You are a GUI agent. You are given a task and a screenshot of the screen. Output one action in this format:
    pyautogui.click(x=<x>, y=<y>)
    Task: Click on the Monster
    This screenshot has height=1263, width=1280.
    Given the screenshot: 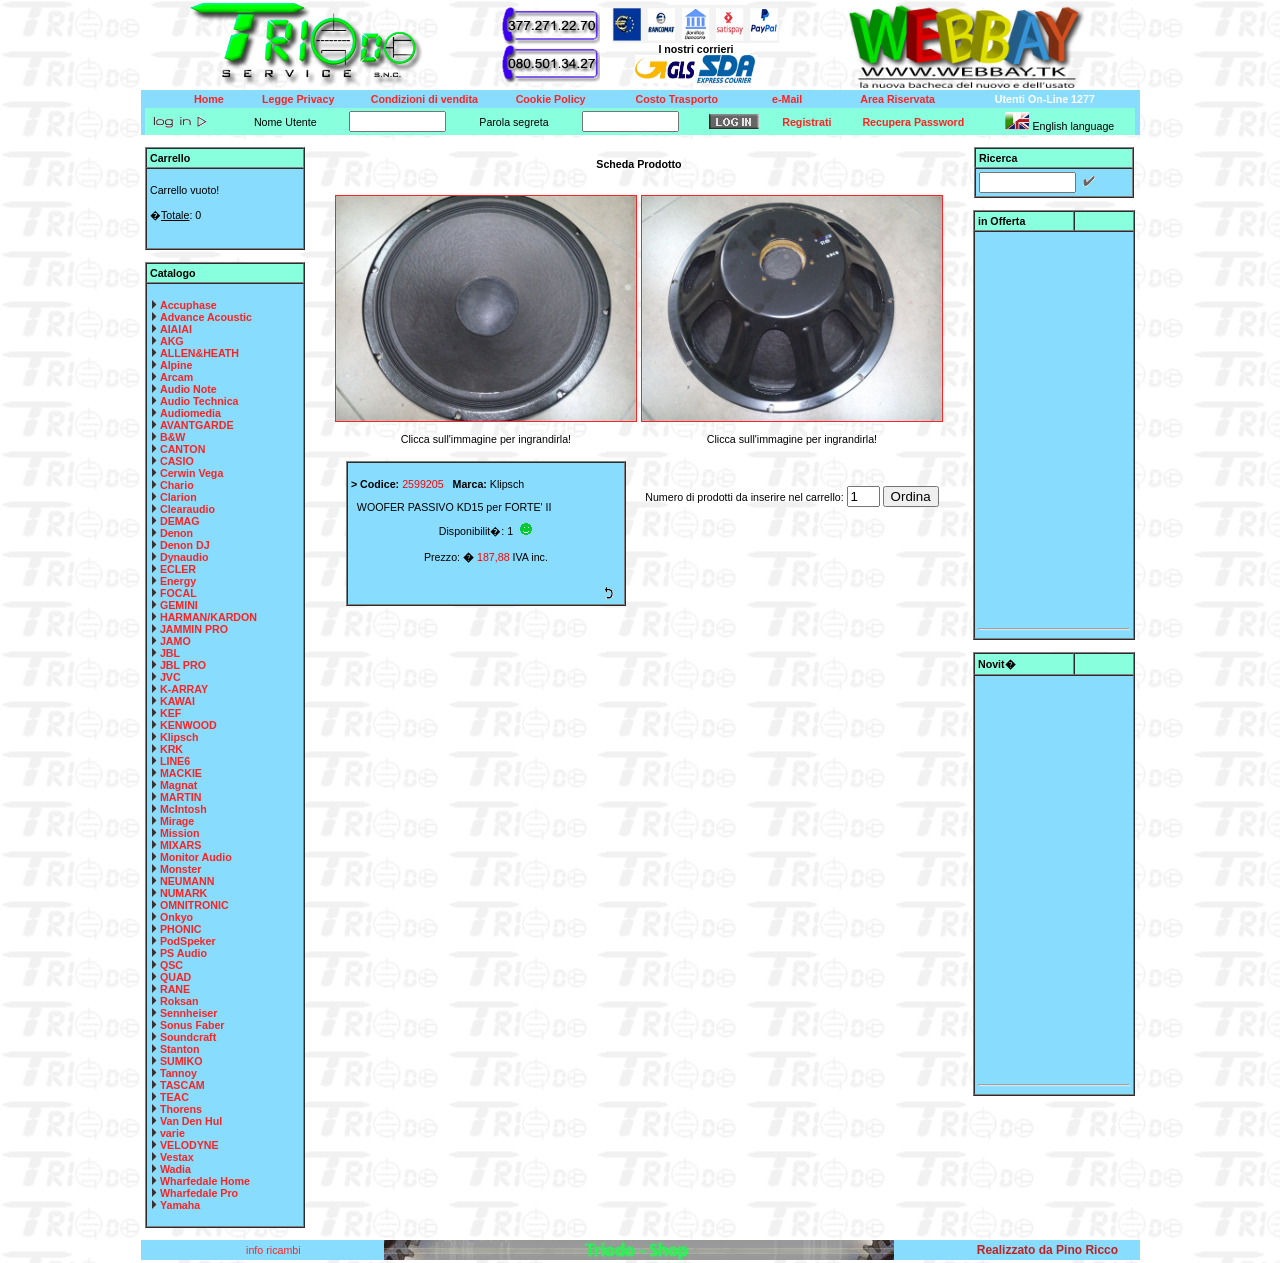 What is the action you would take?
    pyautogui.click(x=180, y=869)
    